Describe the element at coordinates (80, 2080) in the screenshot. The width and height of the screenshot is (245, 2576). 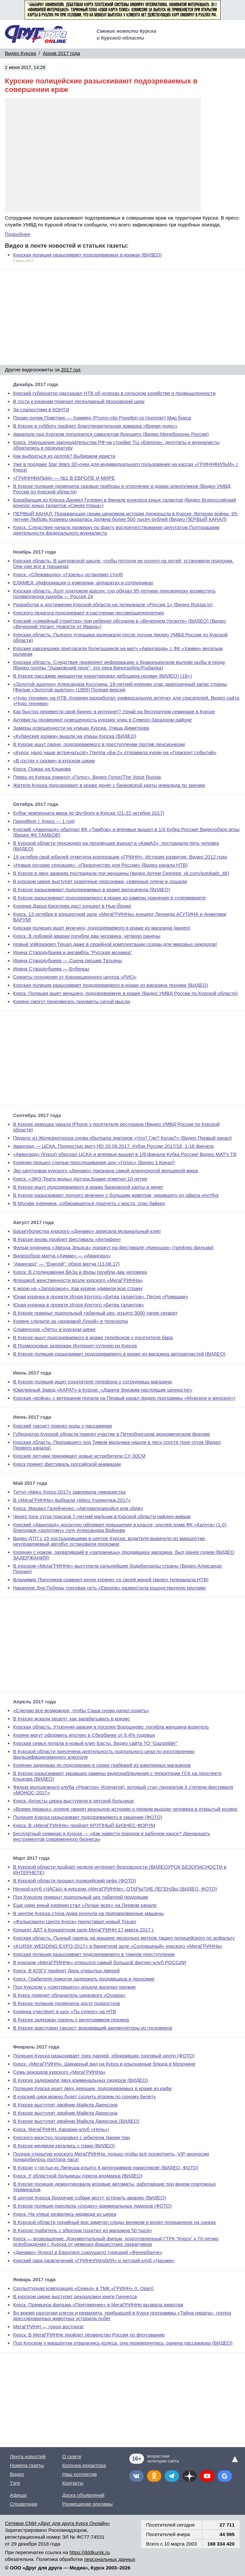
I see `В Курске задержали двух криминальных лидеров (ВИДЕО)` at that location.